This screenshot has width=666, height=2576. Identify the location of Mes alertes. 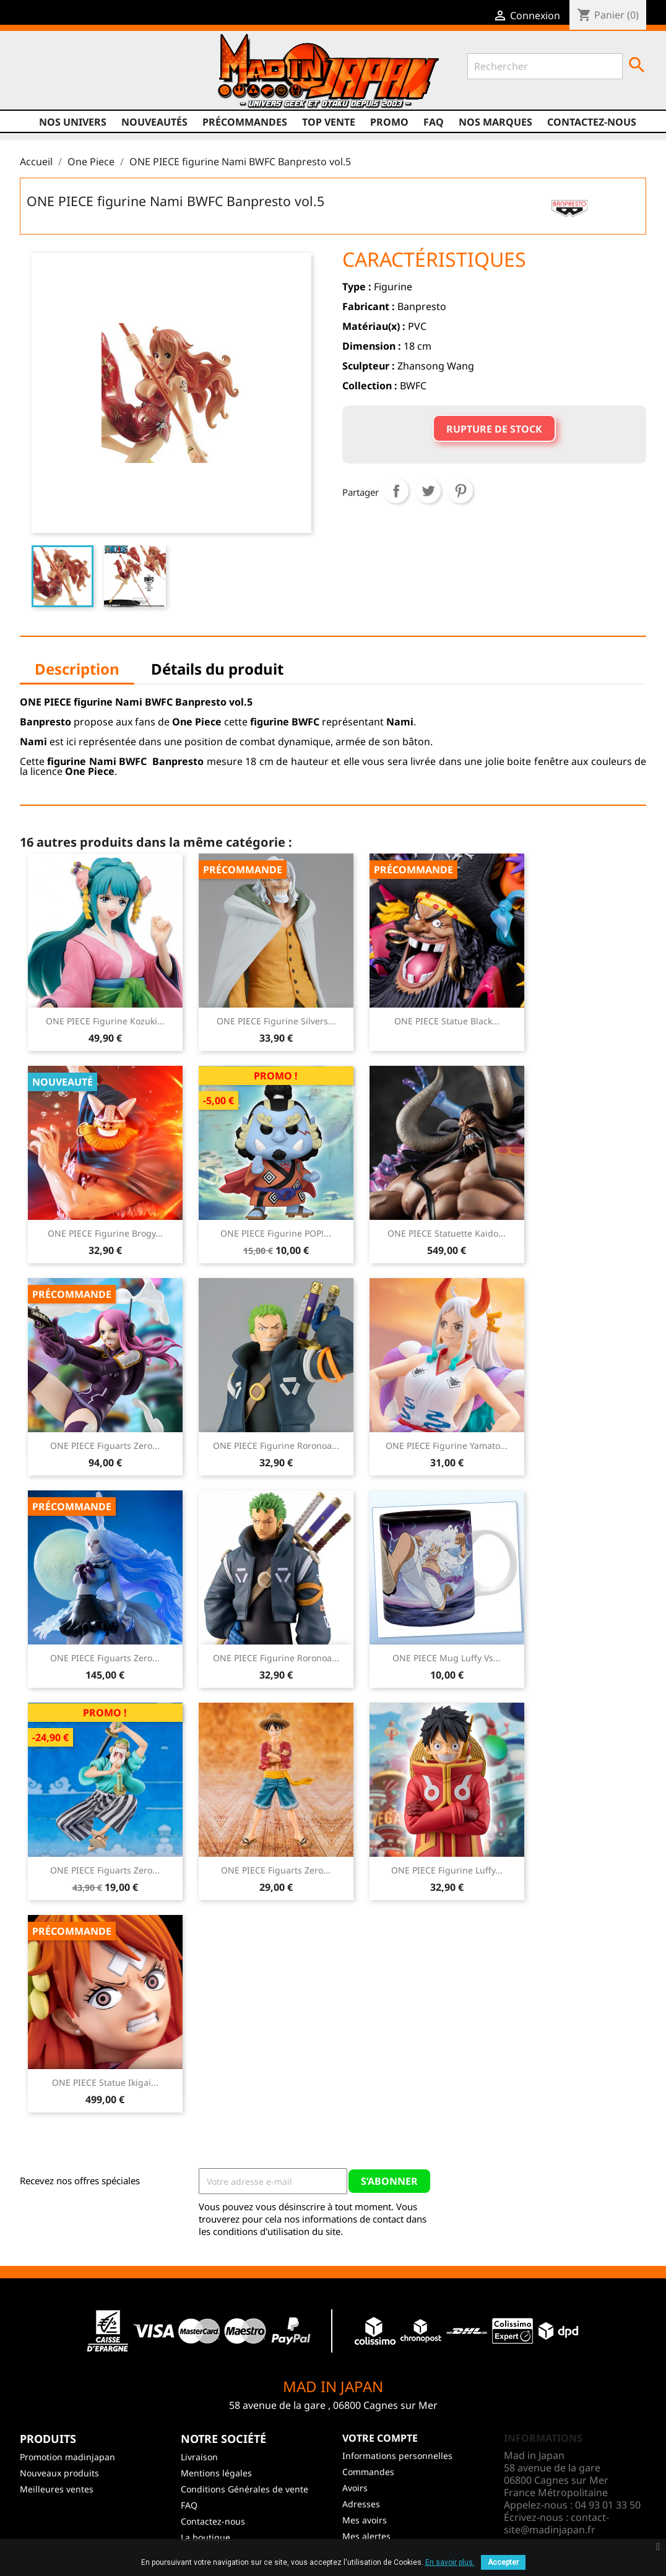
(366, 2536).